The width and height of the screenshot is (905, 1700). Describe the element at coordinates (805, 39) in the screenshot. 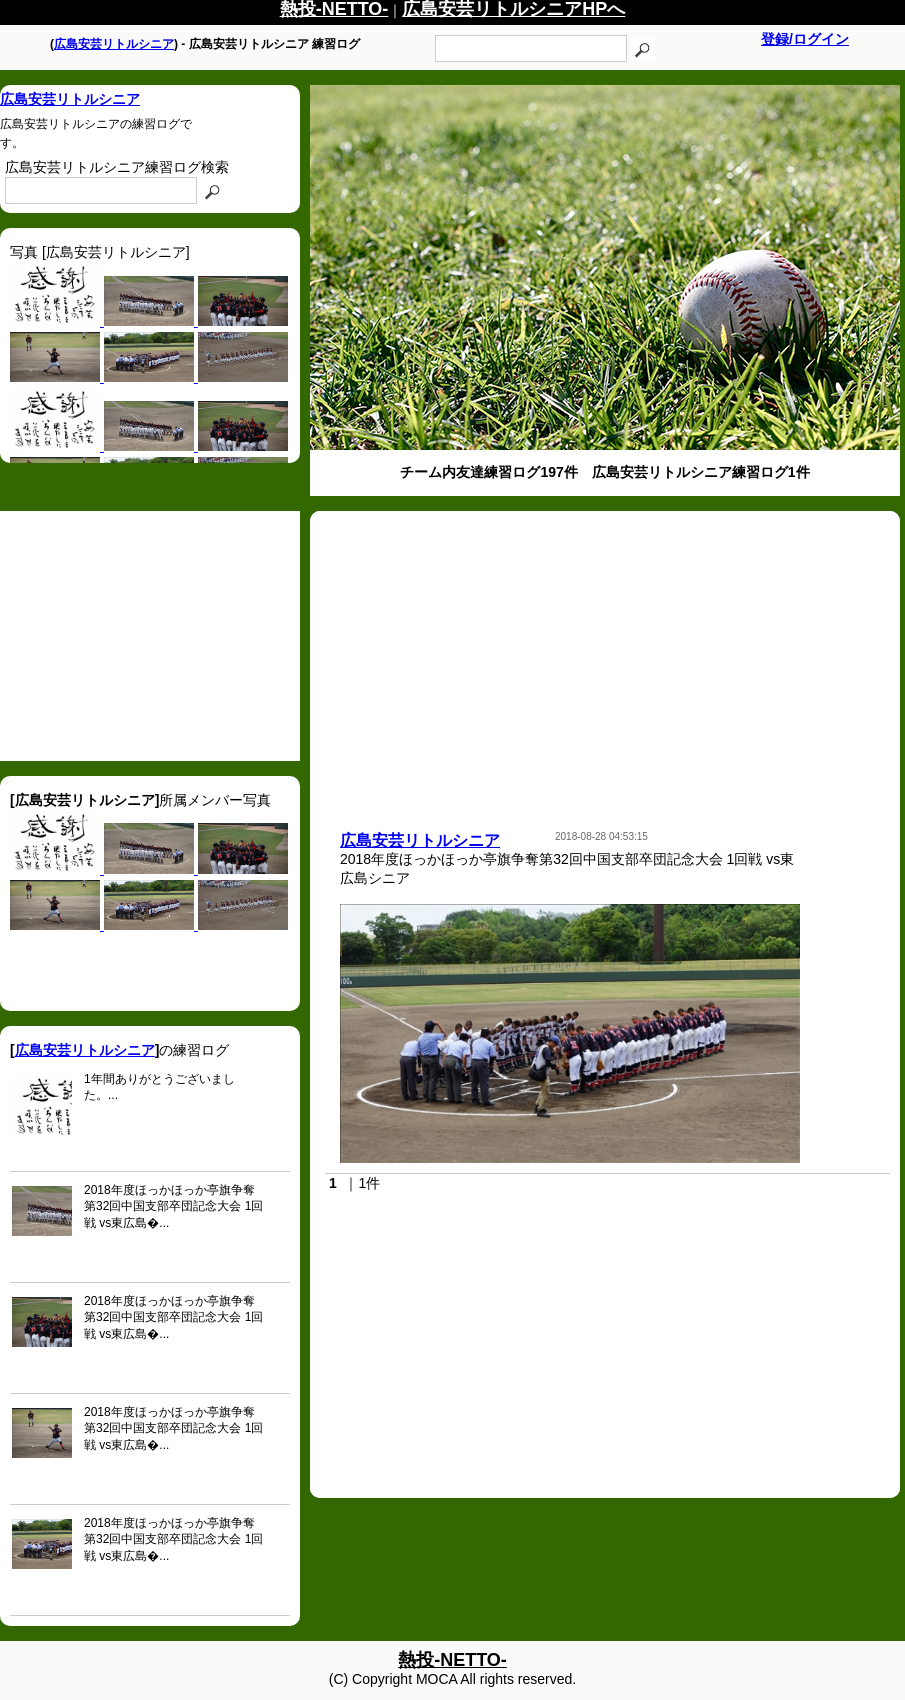

I see `登録/ログイン` at that location.